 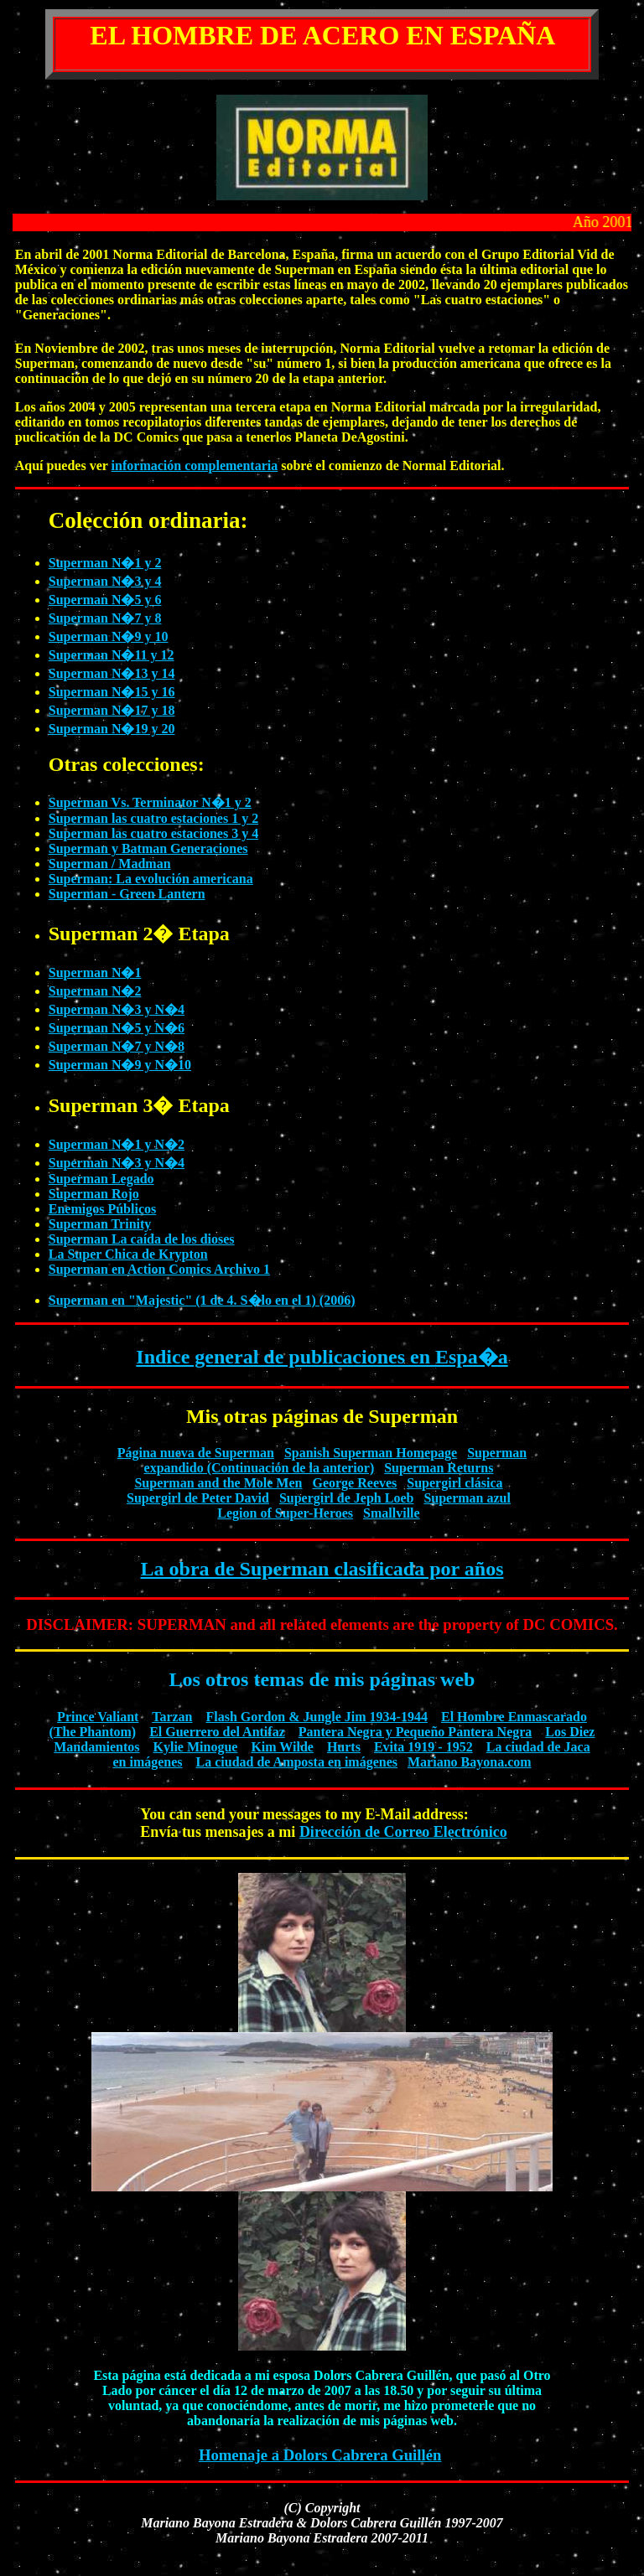 I want to click on Dirección de Correo Electrónico, so click(x=403, y=1831).